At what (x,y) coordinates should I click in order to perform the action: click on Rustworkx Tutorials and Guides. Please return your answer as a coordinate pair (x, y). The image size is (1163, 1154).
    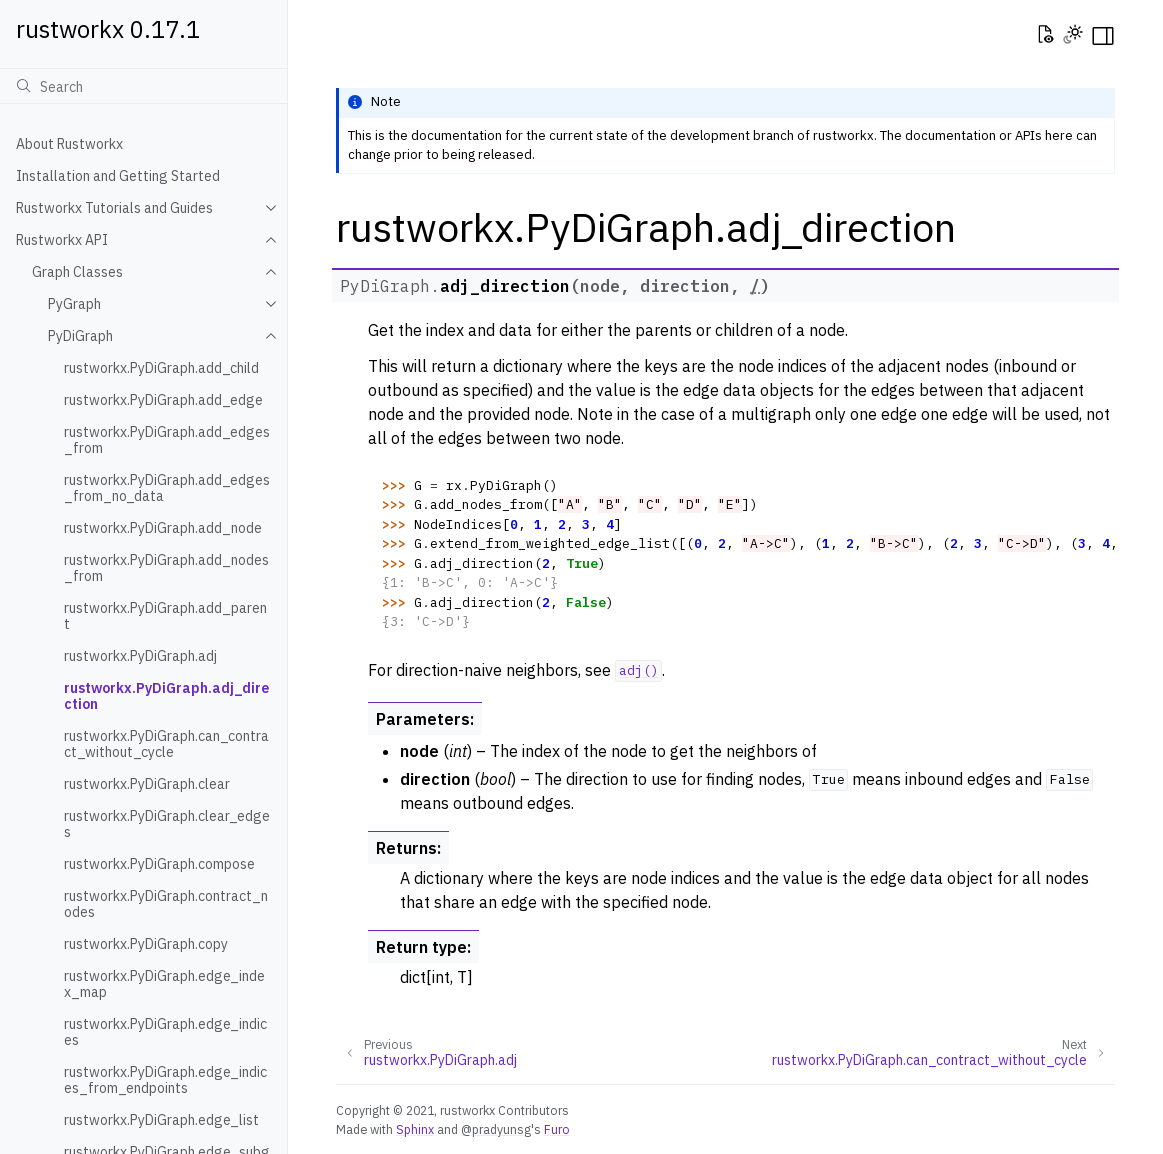
    Looking at the image, I should click on (114, 208).